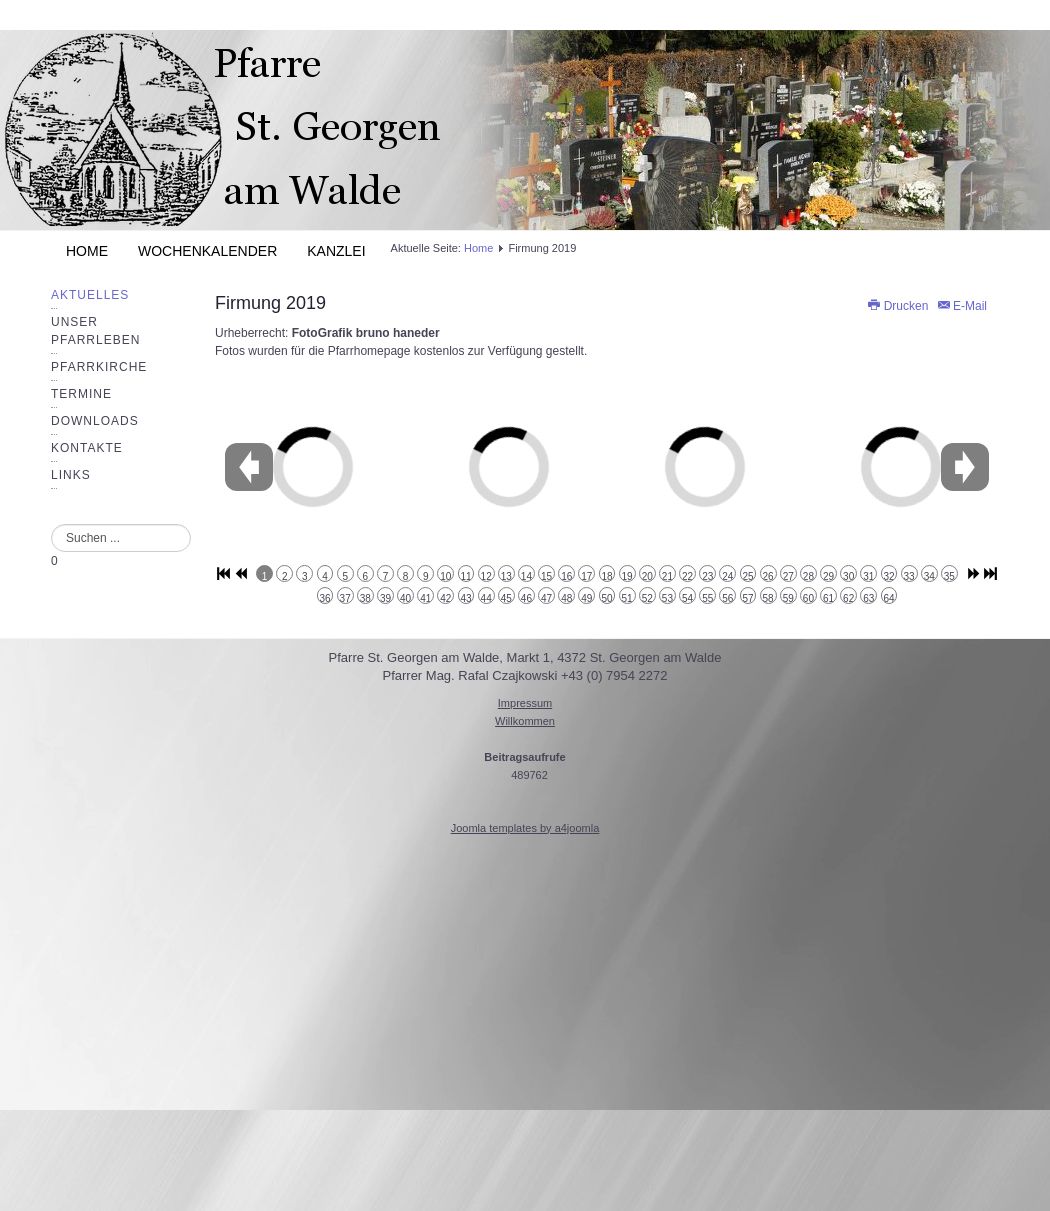 This screenshot has height=1211, width=1050. I want to click on Downloads, so click(95, 421).